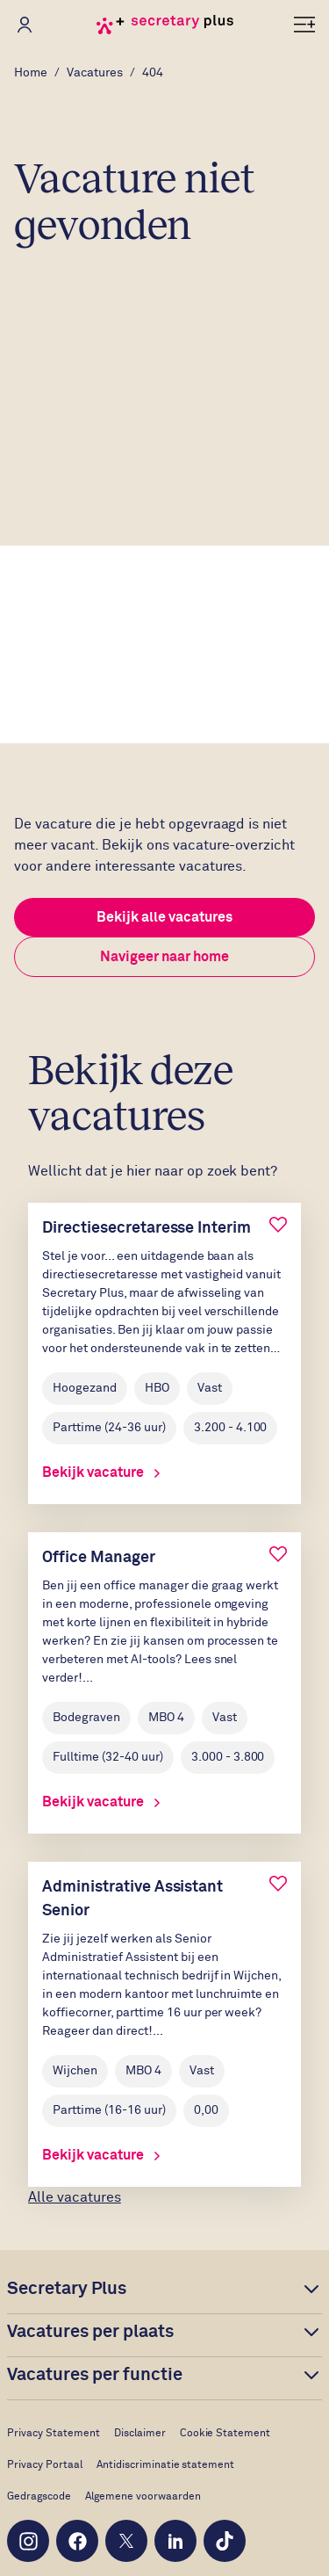 This screenshot has width=329, height=2576. I want to click on Secretary Plus, so click(66, 2288).